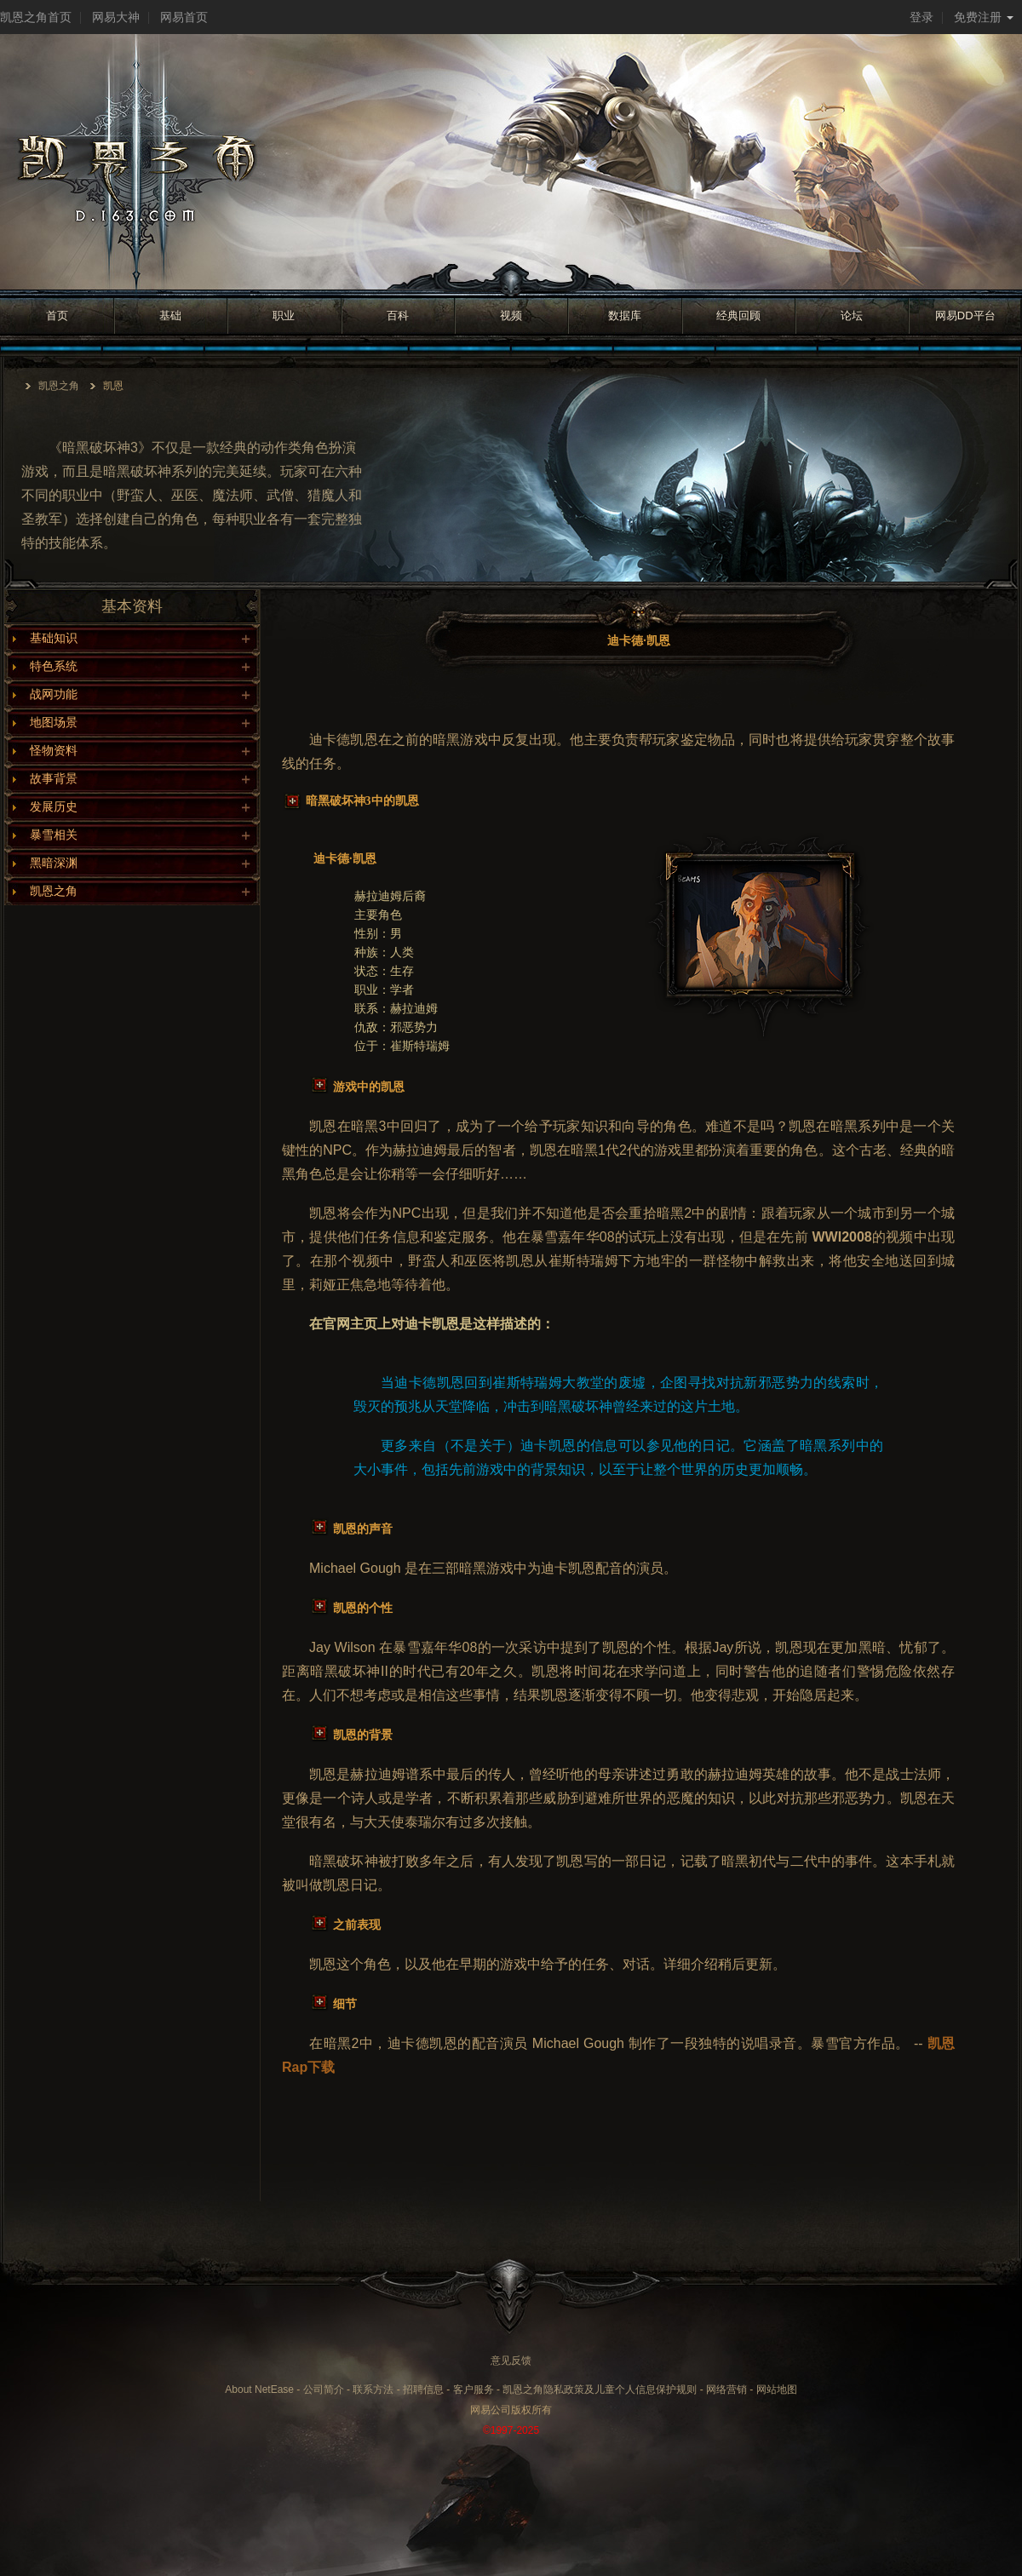 Image resolution: width=1022 pixels, height=2576 pixels. I want to click on 职业, so click(284, 315).